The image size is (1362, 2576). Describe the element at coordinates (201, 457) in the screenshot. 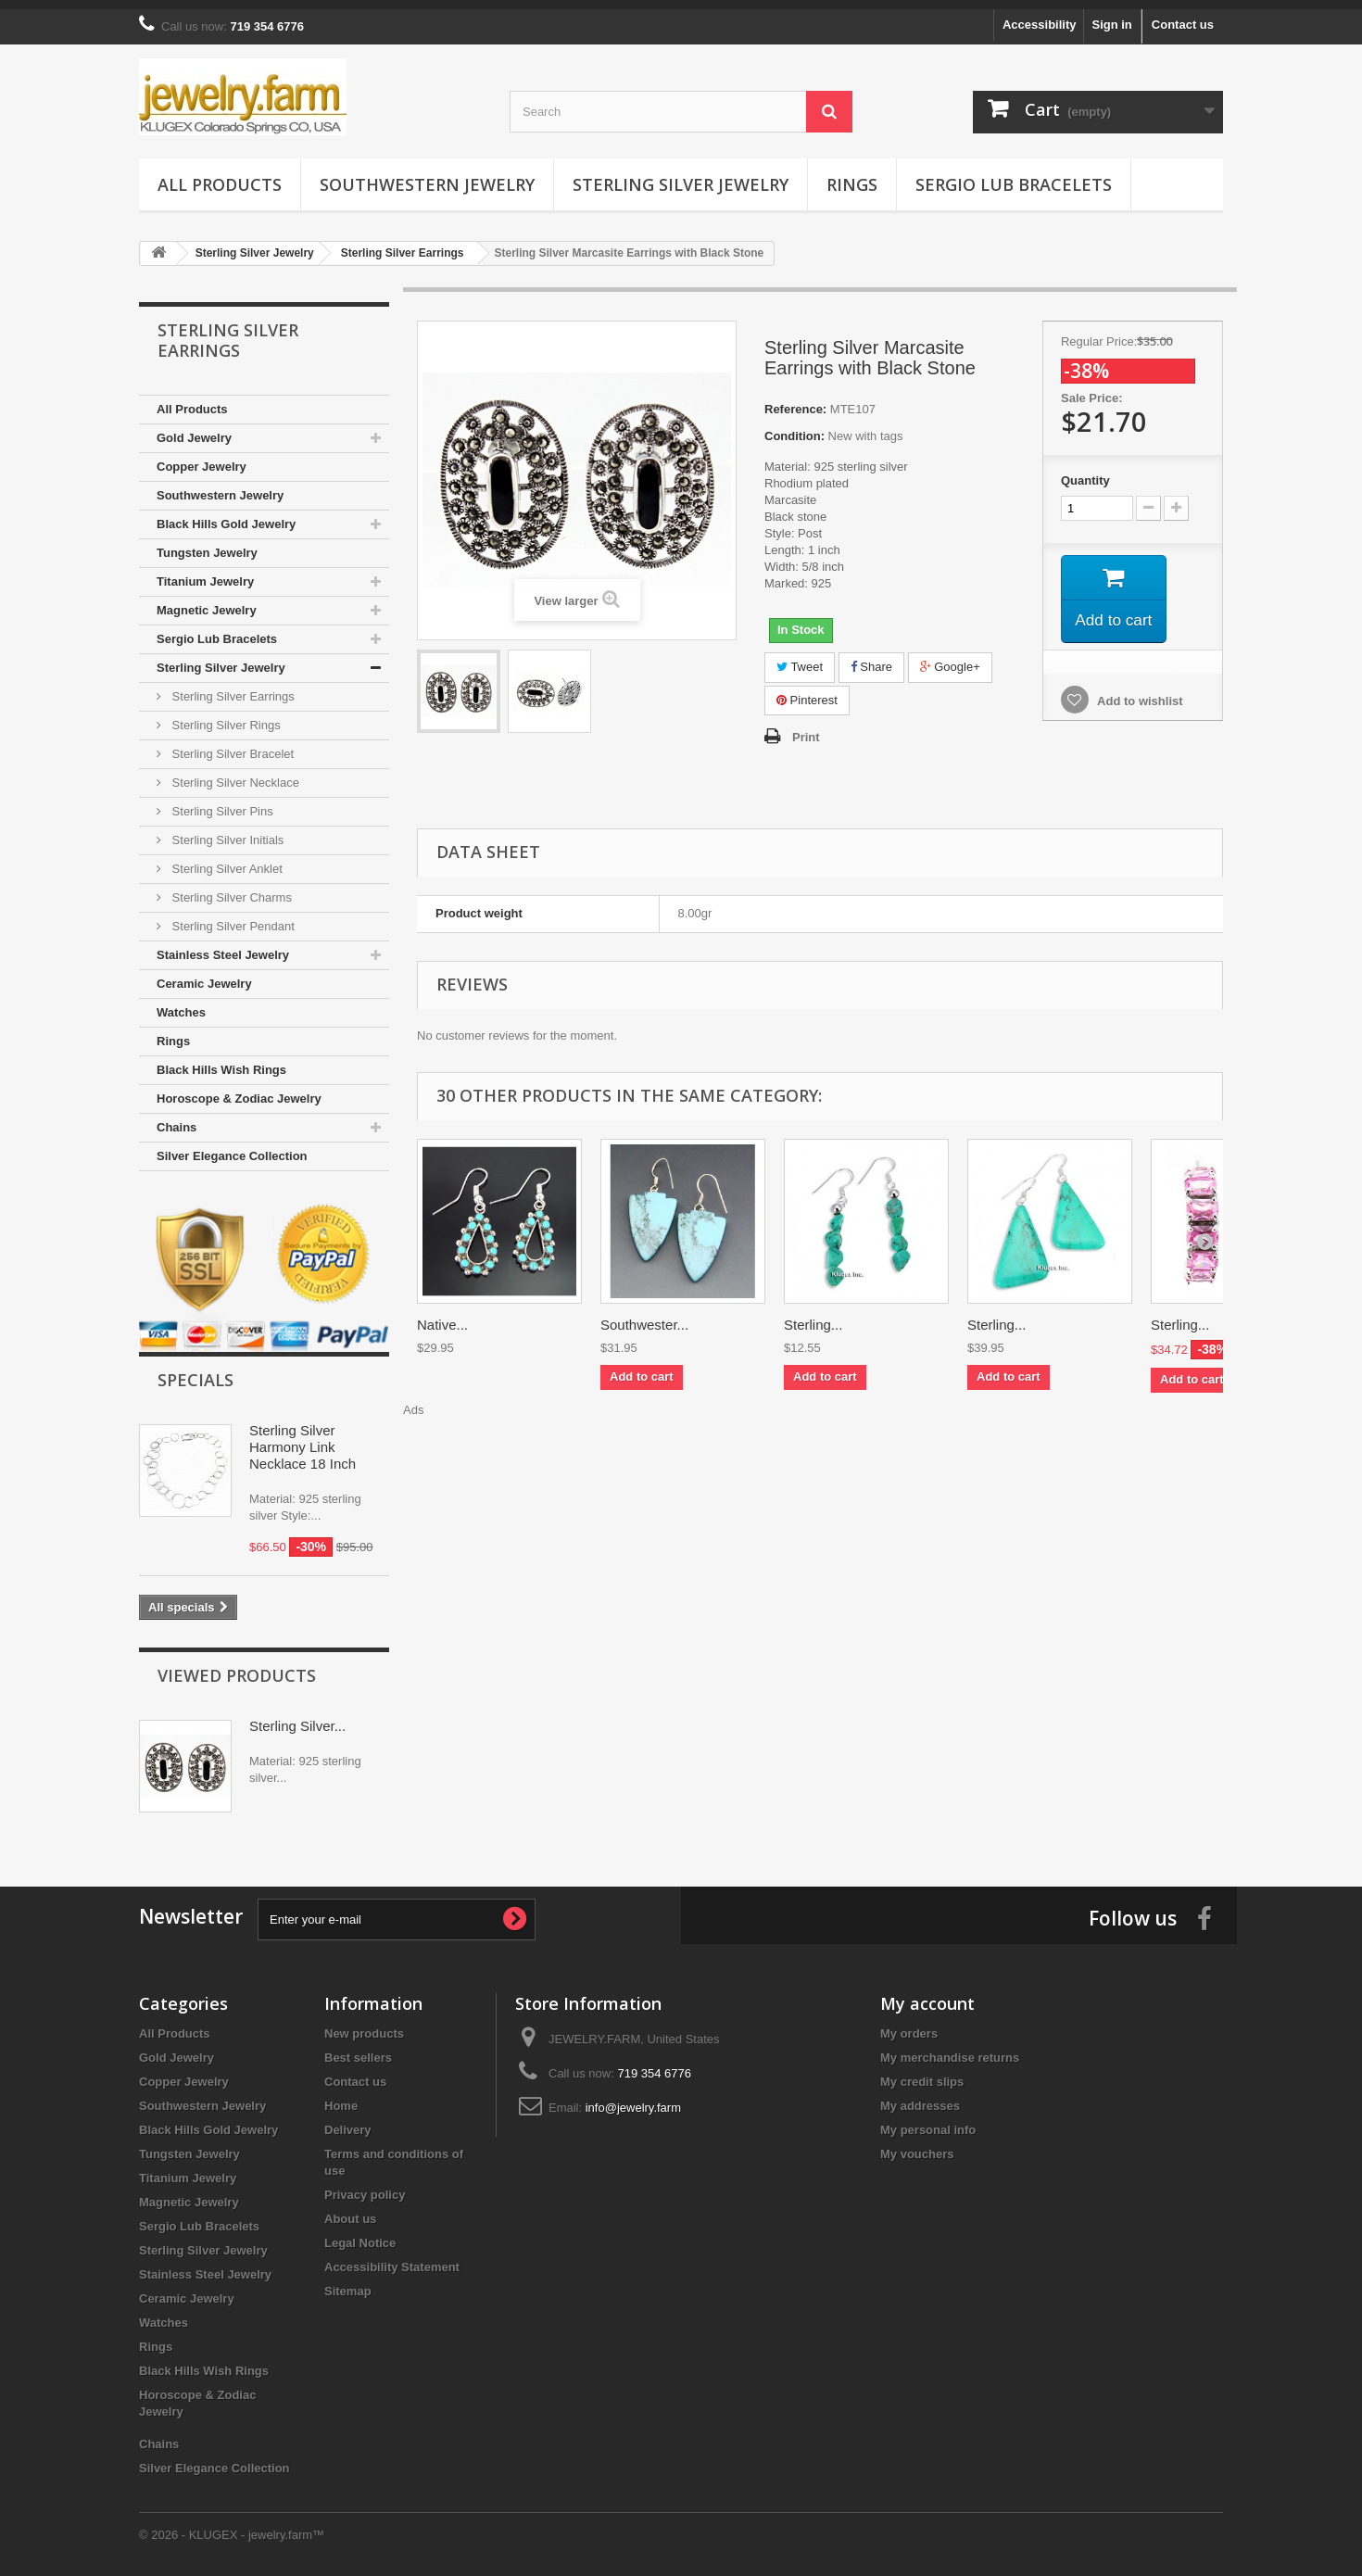

I see `Copper Jewelry` at that location.